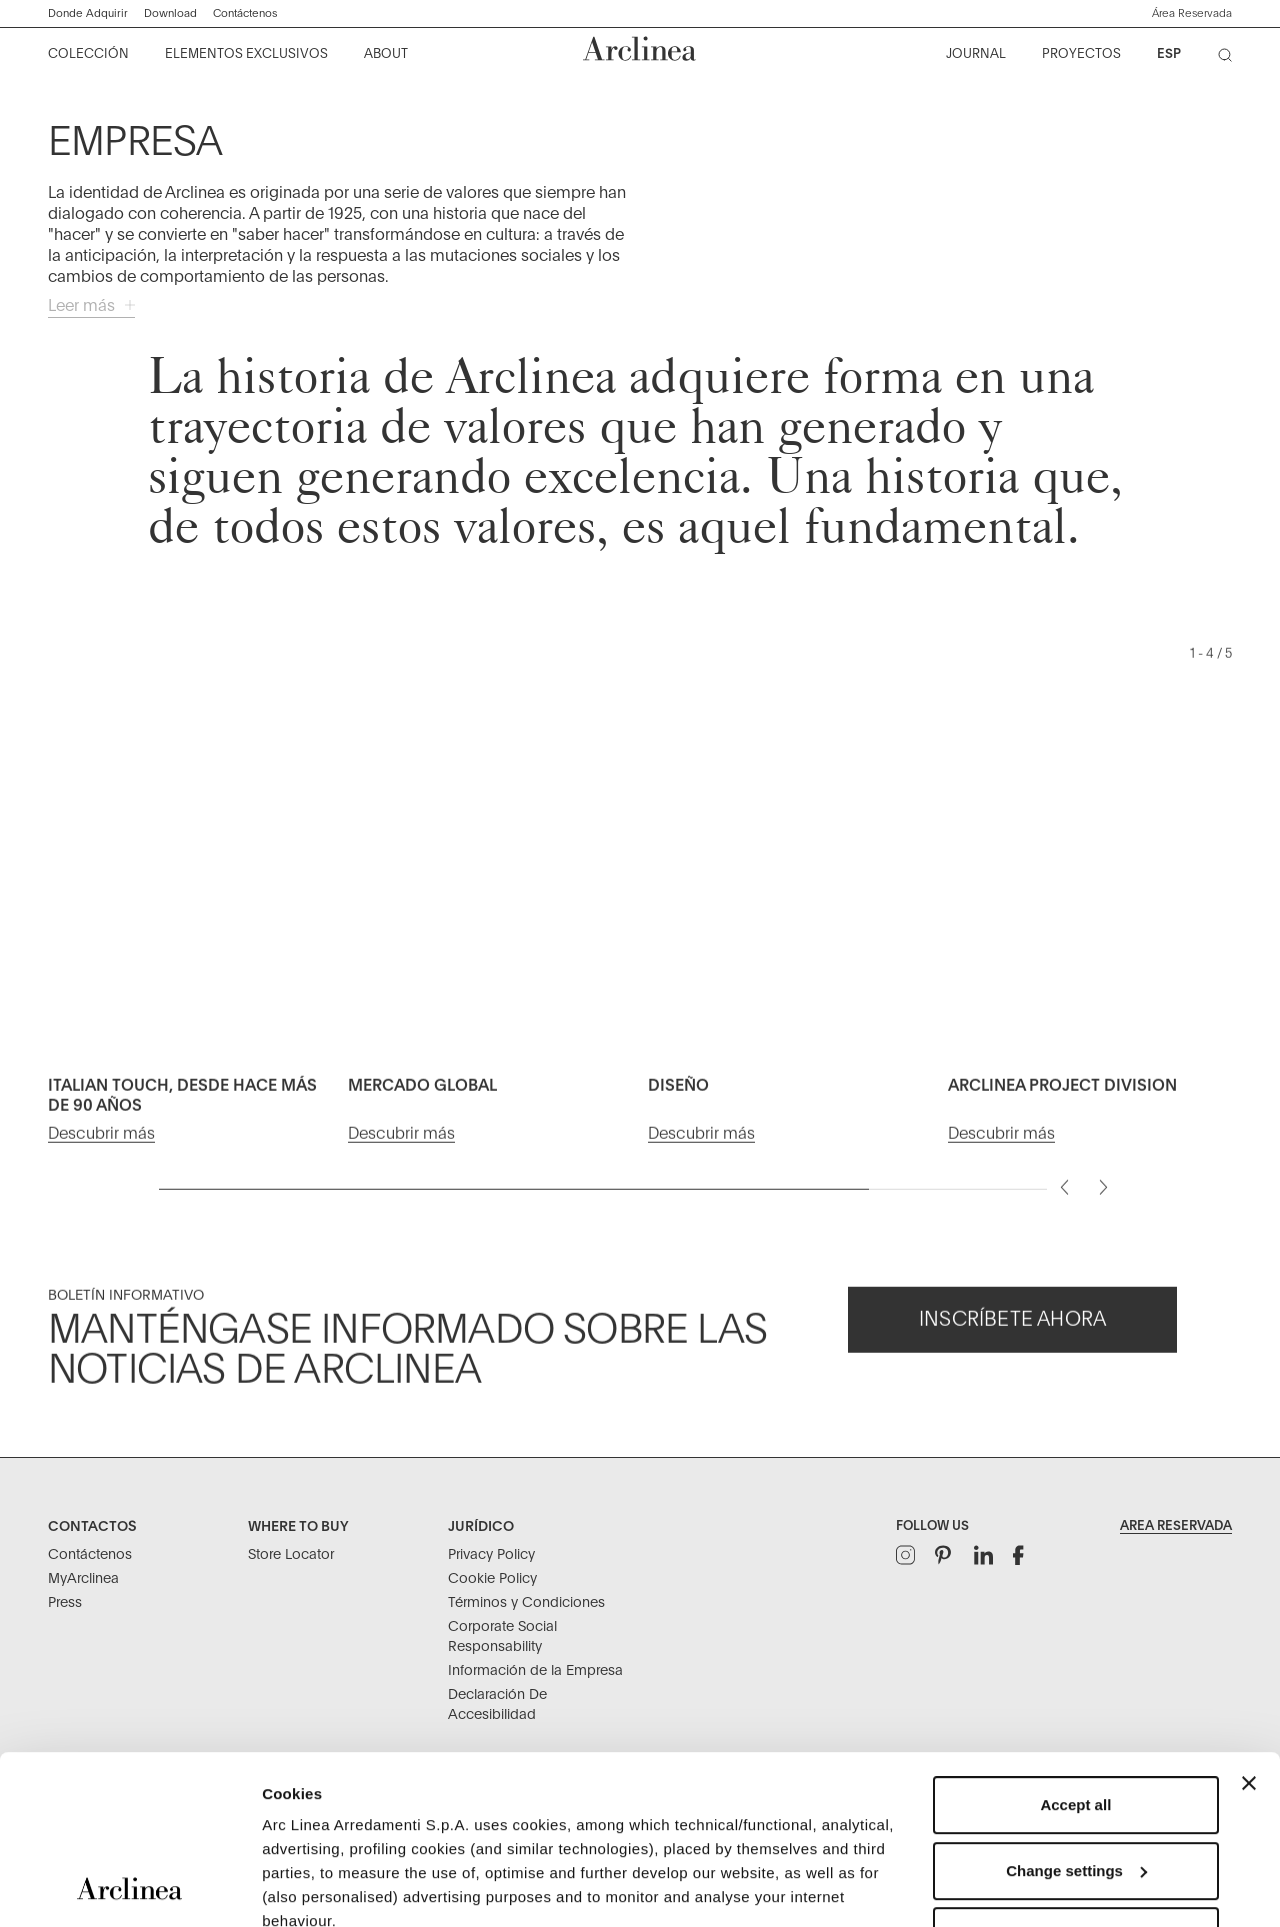 The height and width of the screenshot is (1927, 1280). Describe the element at coordinates (90, 1555) in the screenshot. I see `Contáctenos [Contactos: Contáctenos]` at that location.